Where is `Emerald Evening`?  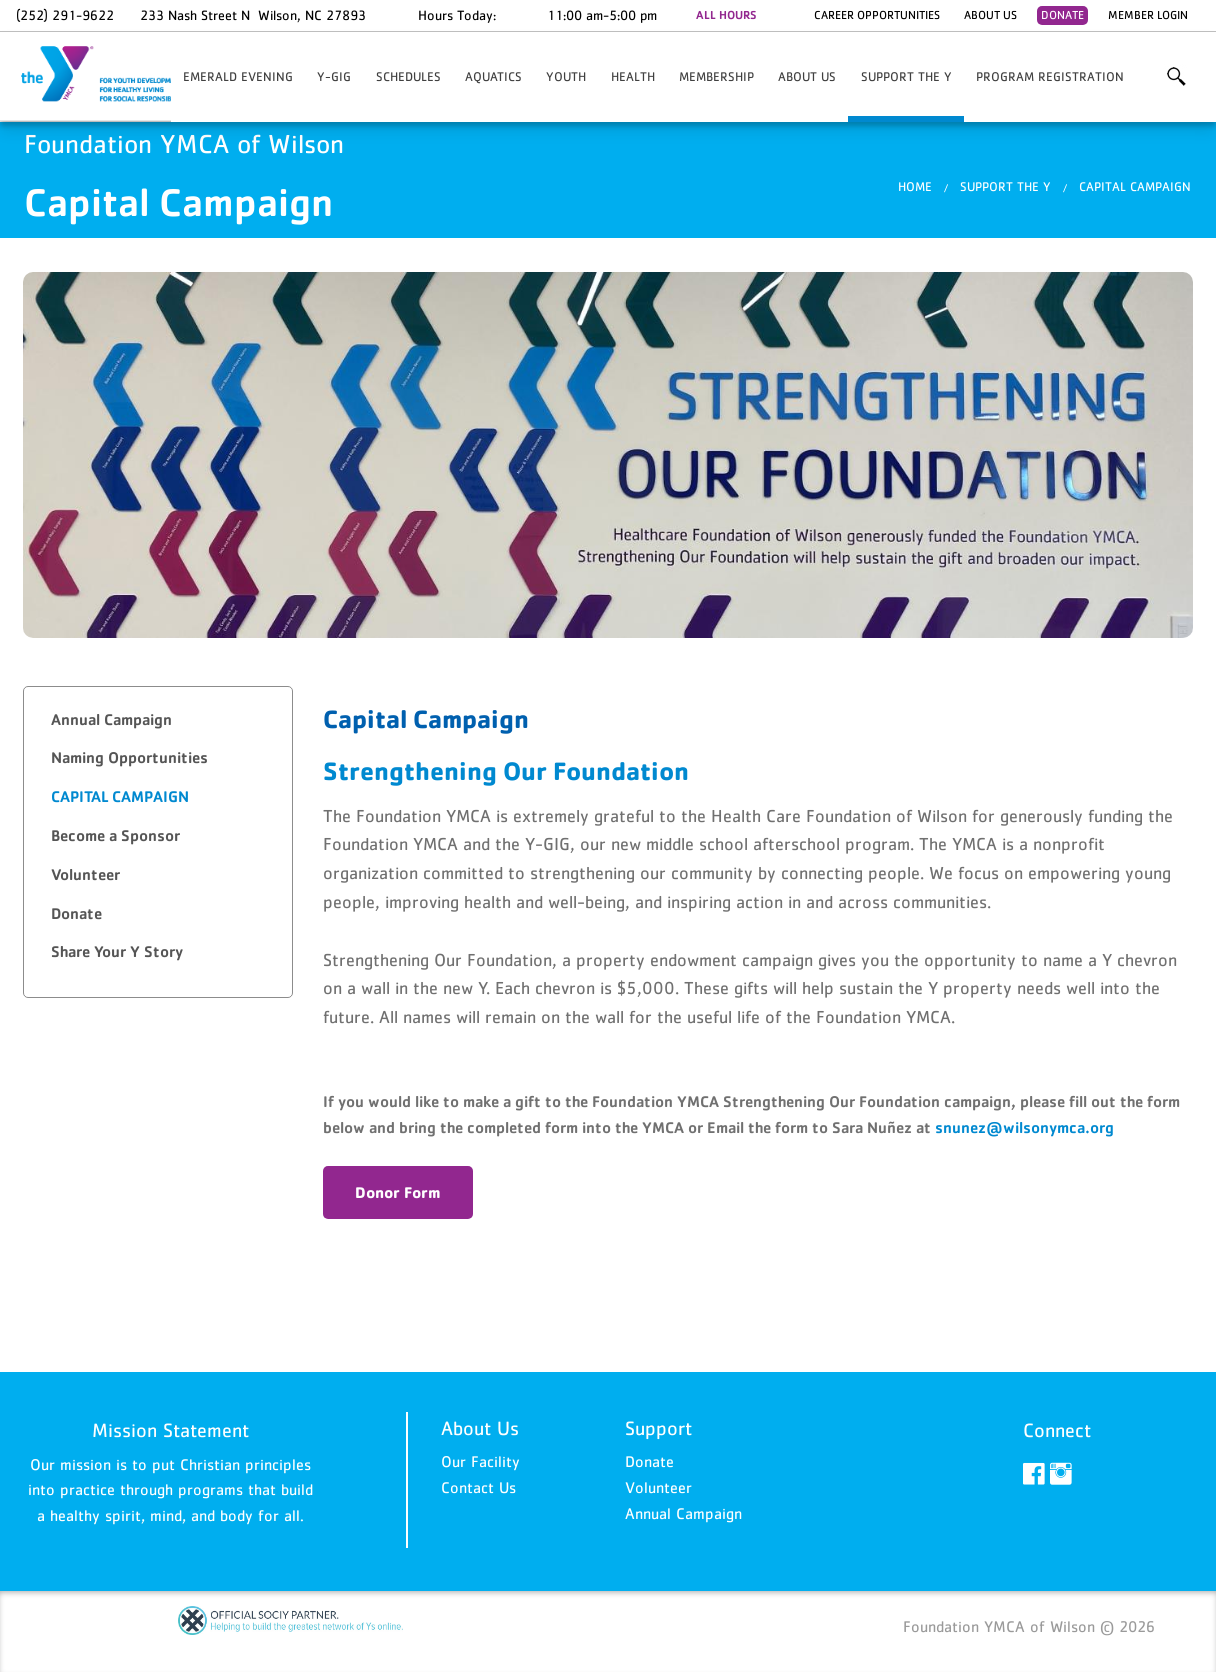
Emerald Evening is located at coordinates (238, 76).